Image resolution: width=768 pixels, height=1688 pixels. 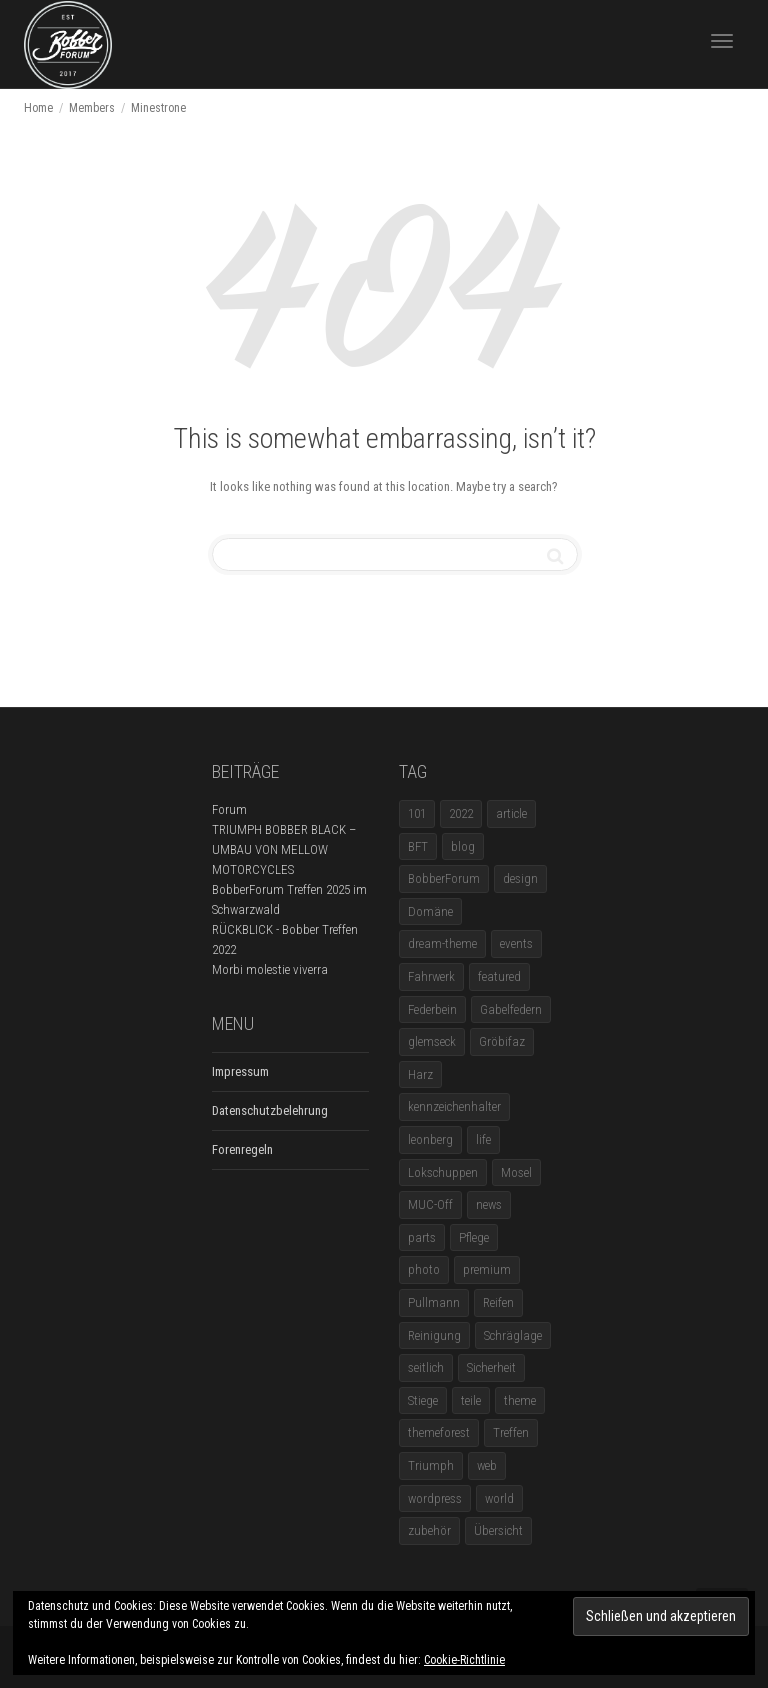 What do you see at coordinates (443, 1172) in the screenshot?
I see `Lokschuppen [Lokschuppen (1 Eintrag)]` at bounding box center [443, 1172].